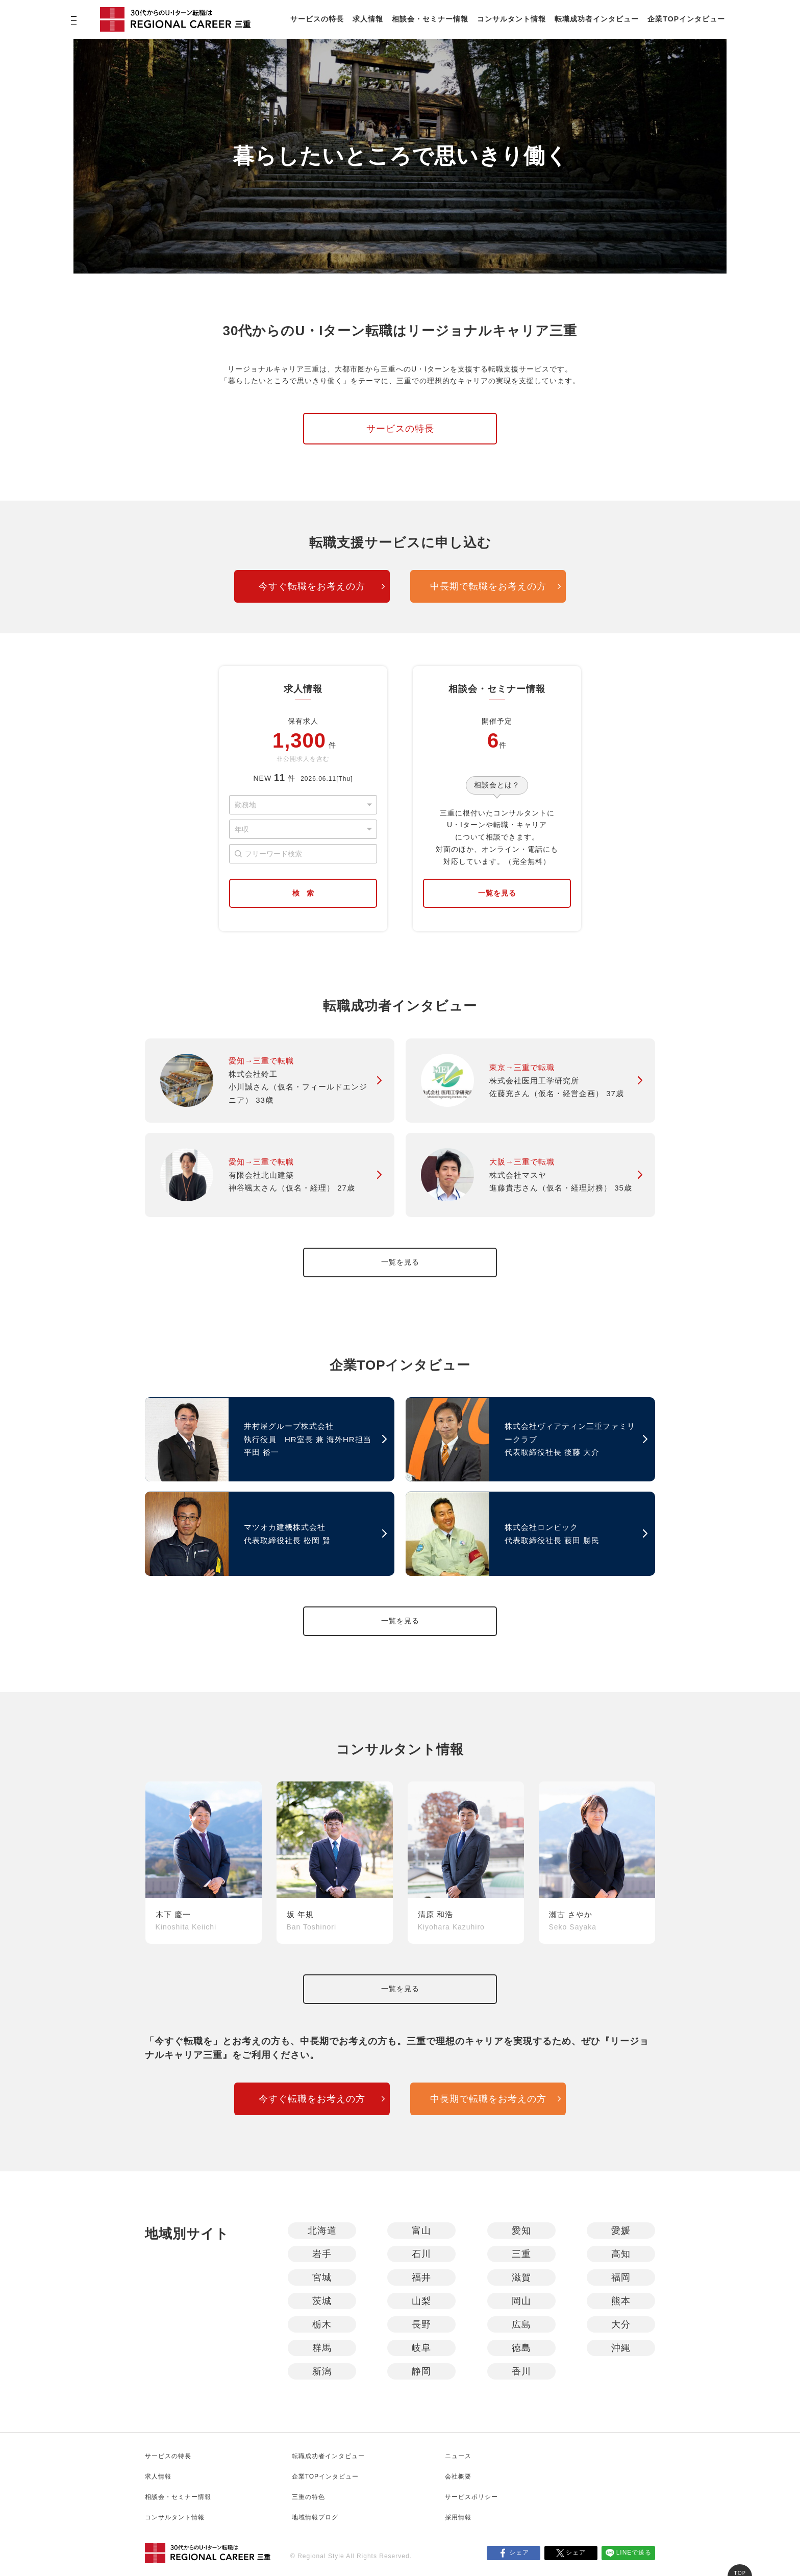 This screenshot has height=2576, width=800. What do you see at coordinates (421, 2301) in the screenshot?
I see `山梨` at bounding box center [421, 2301].